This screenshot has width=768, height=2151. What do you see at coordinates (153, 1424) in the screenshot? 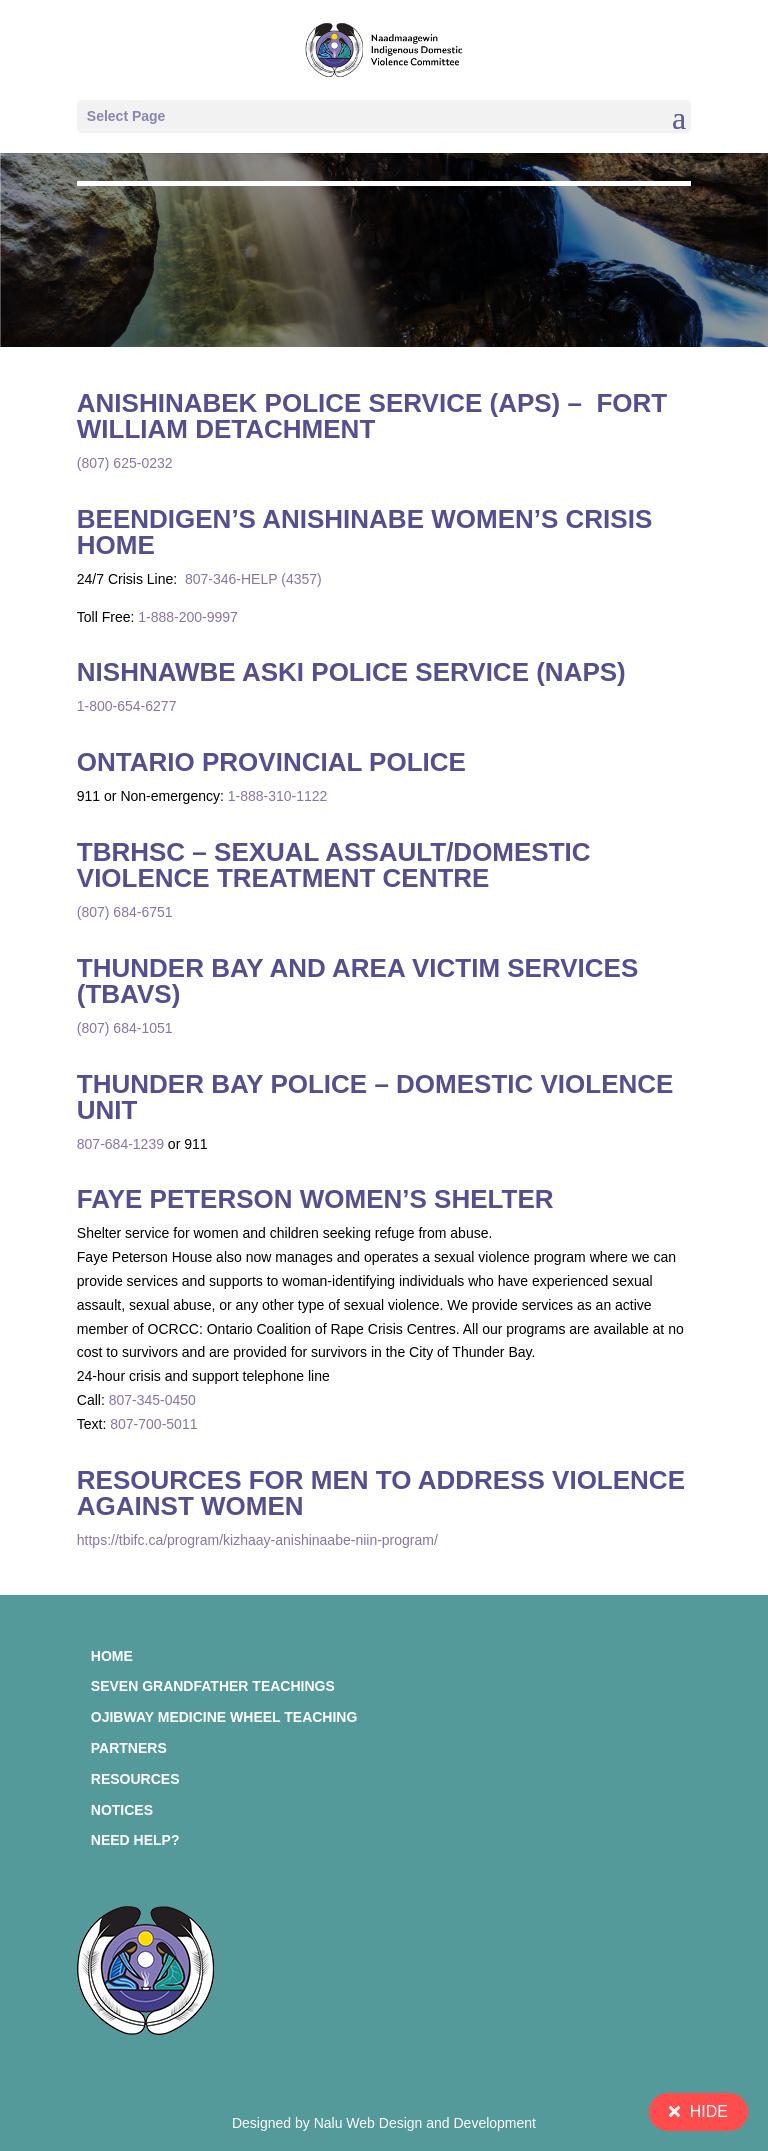
I see `807-700-5011` at bounding box center [153, 1424].